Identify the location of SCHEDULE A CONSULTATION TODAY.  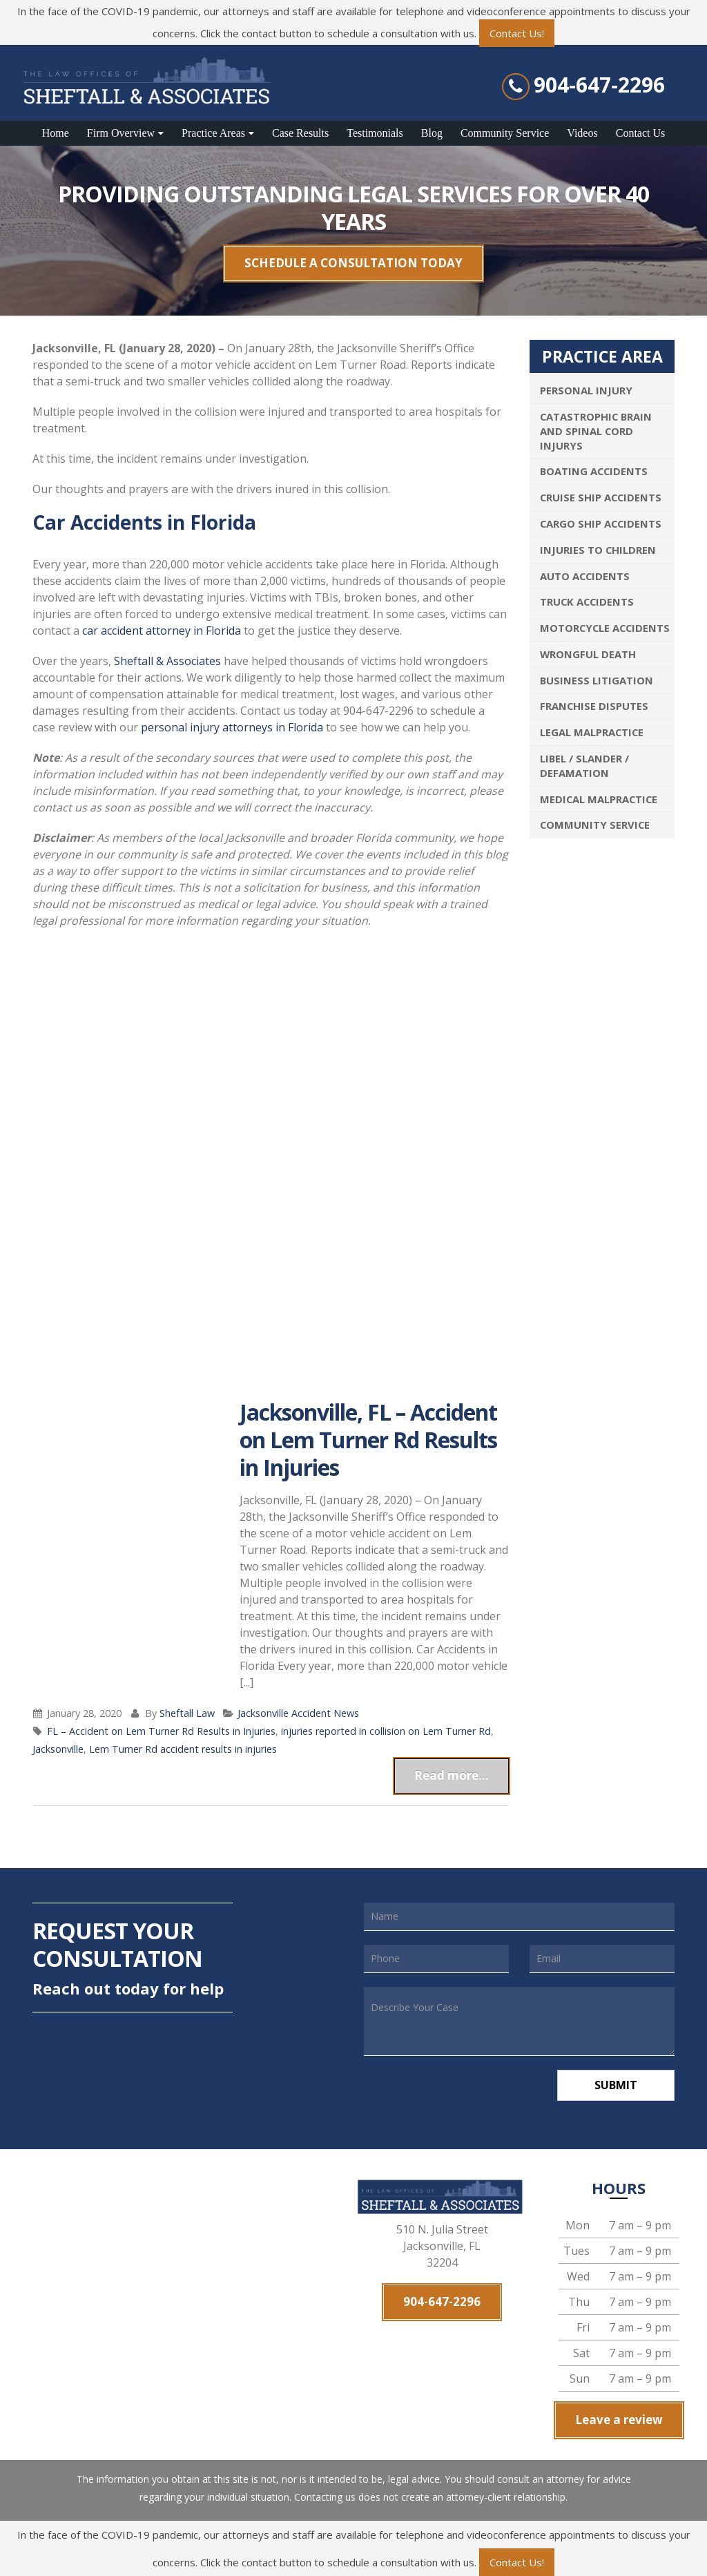
(353, 263).